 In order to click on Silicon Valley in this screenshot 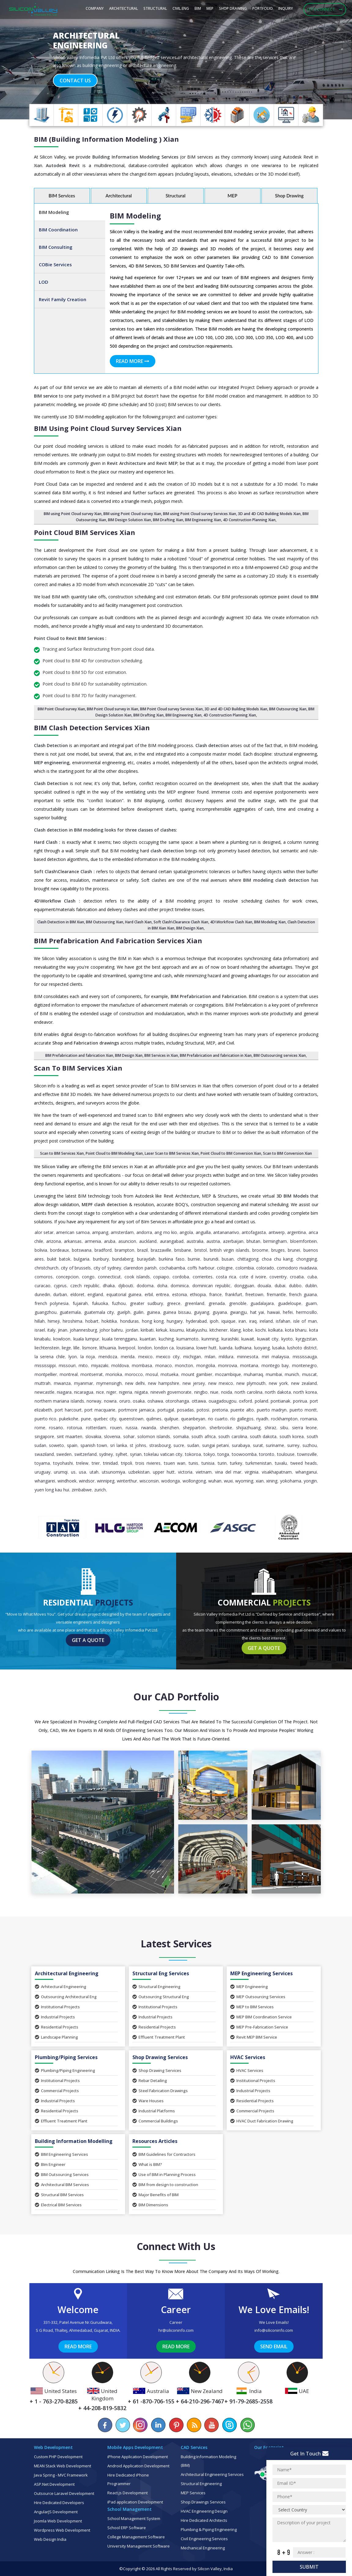, I will do `click(210, 2568)`.